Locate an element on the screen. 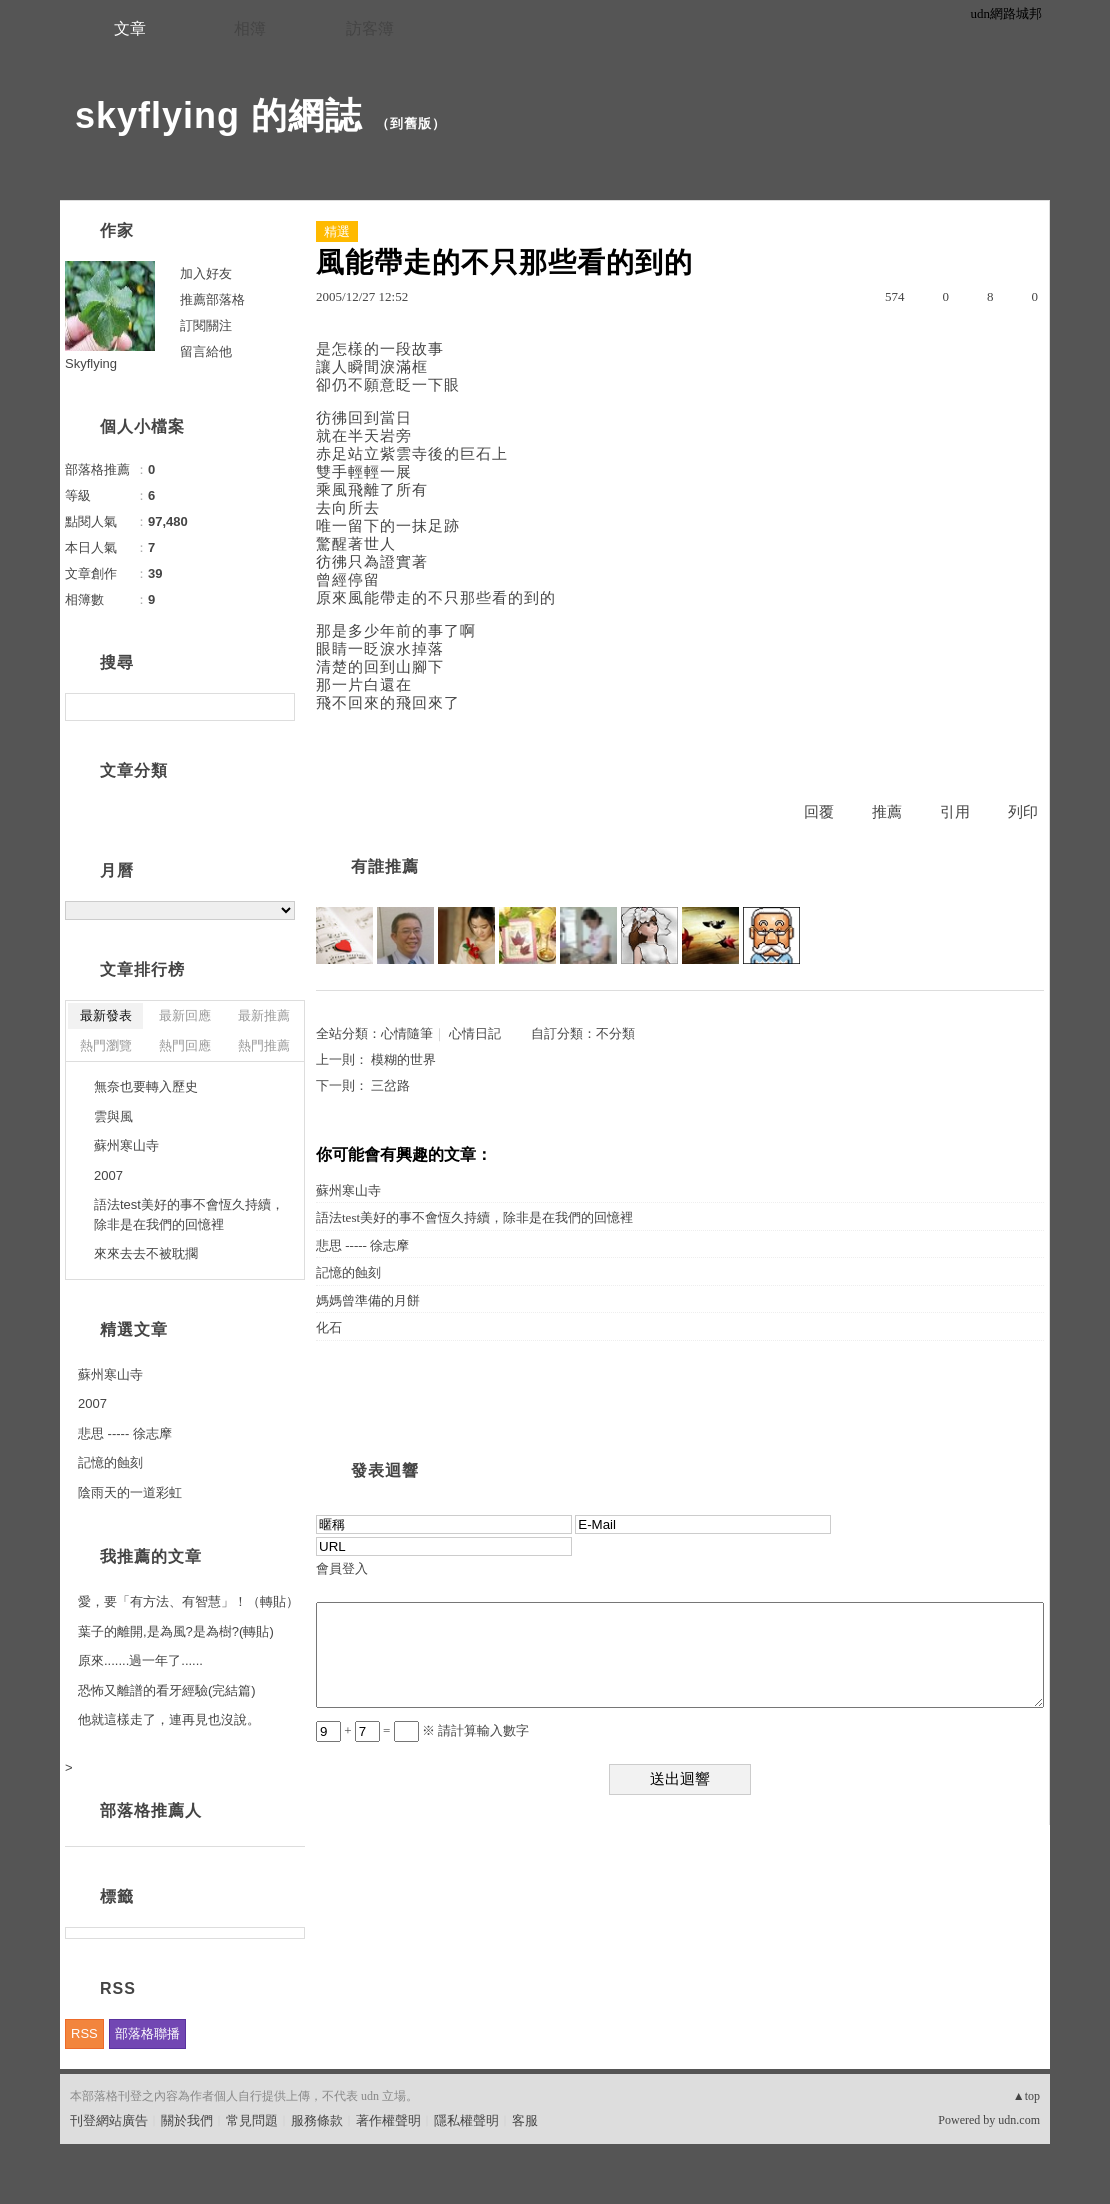 The height and width of the screenshot is (2204, 1110). 有誰推薦 is located at coordinates (385, 866).